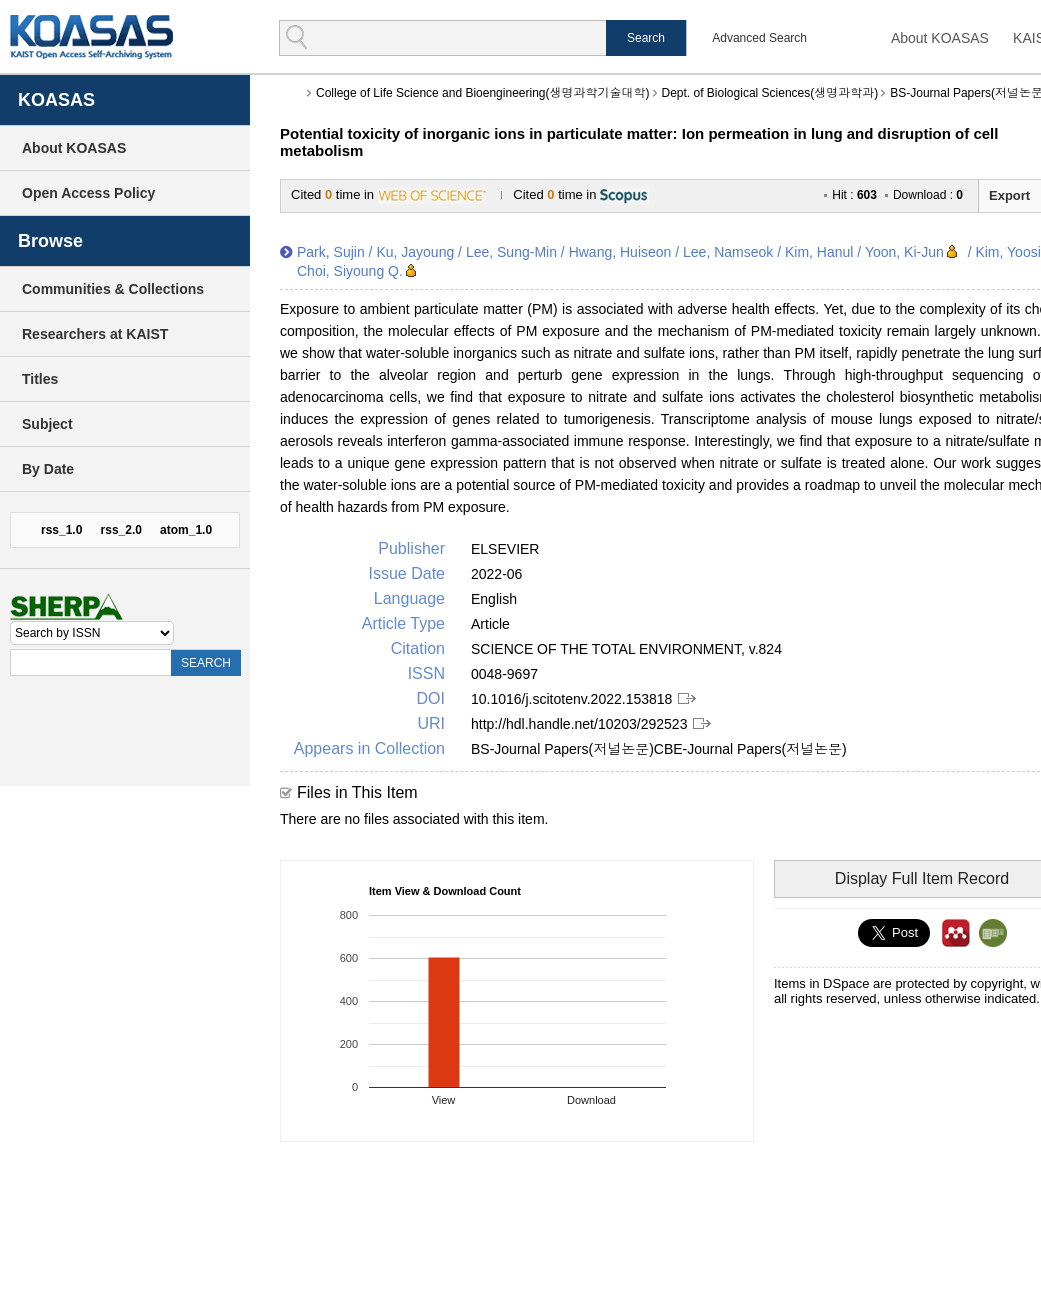  I want to click on 10.1016/j.scitotenv.2022.153818, so click(571, 699).